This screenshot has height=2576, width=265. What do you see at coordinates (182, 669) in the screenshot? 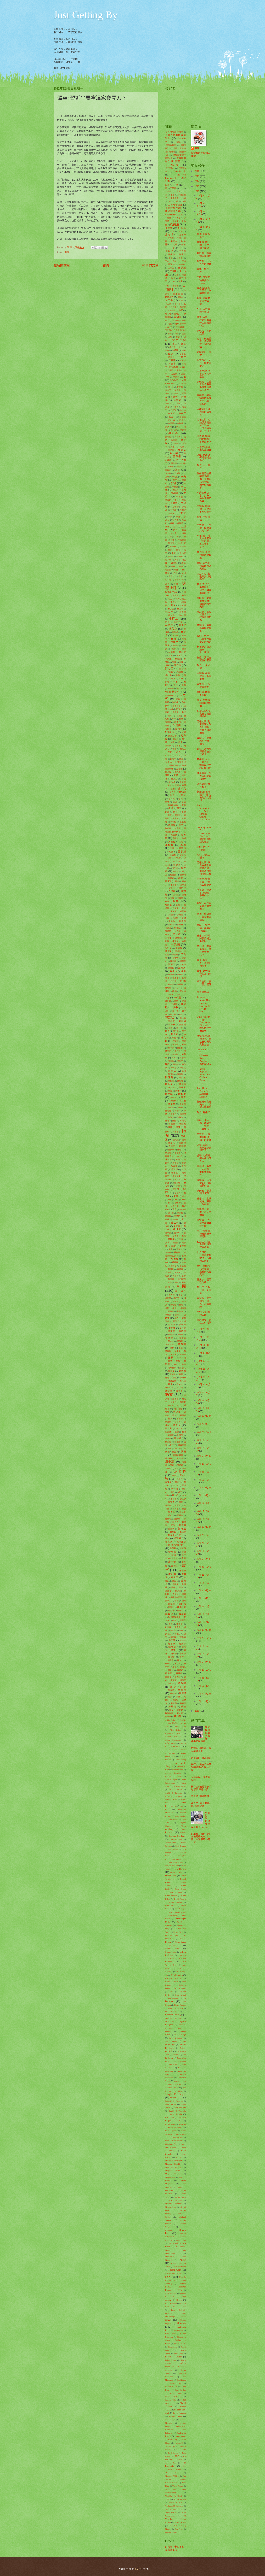
I see `邵宗海` at bounding box center [182, 669].